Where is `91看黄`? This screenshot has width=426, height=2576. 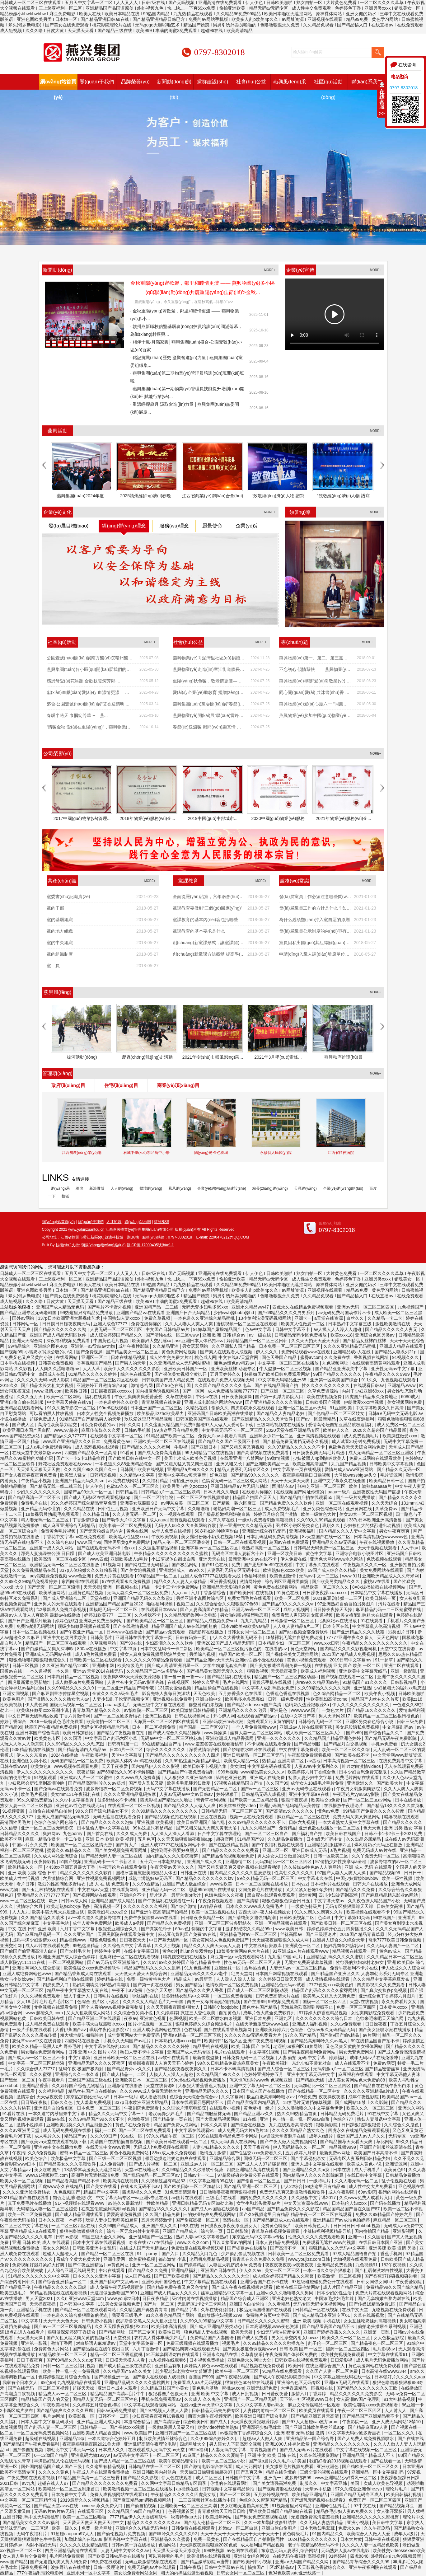
91看黄 is located at coordinates (127, 1452).